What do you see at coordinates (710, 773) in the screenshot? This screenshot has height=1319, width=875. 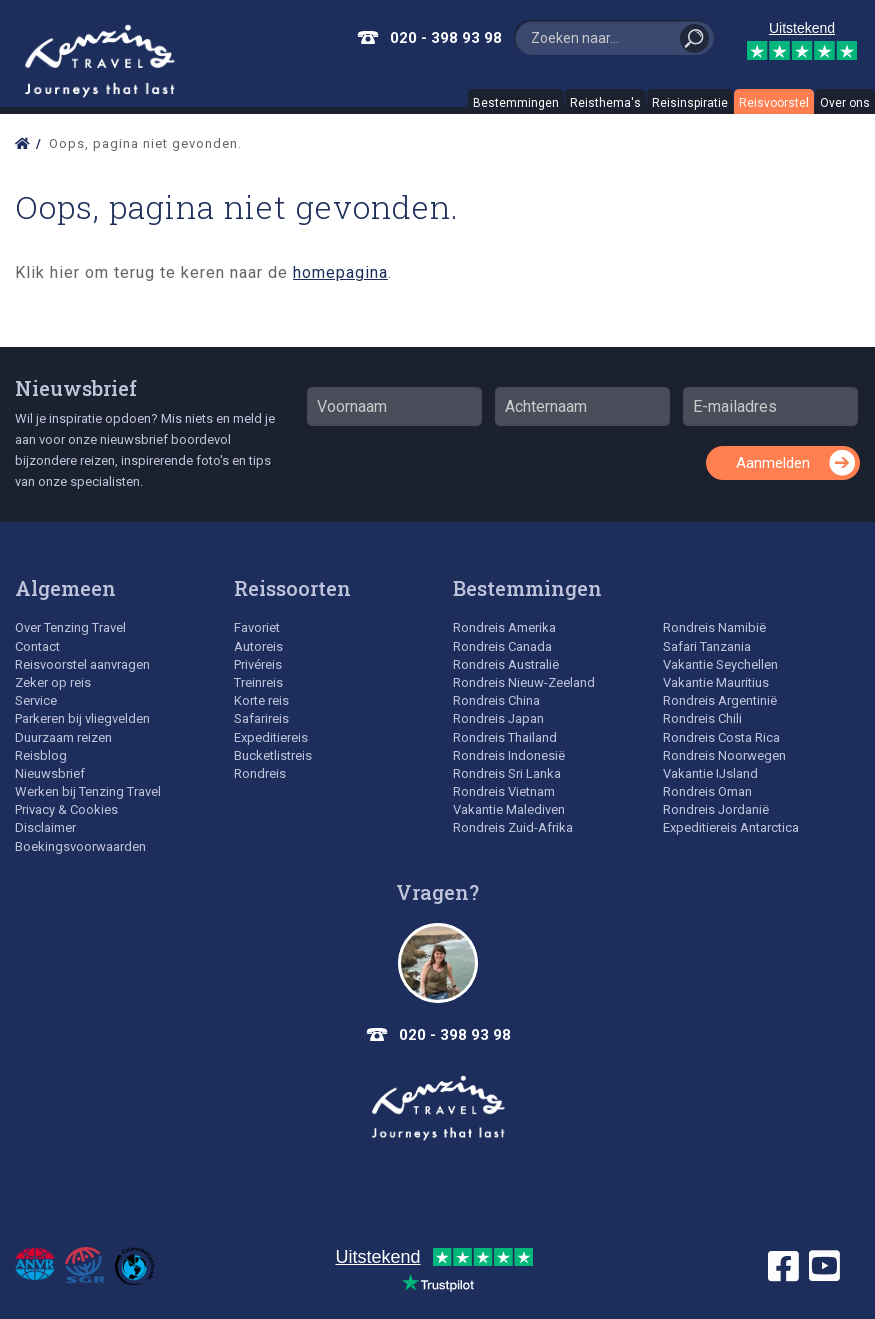 I see `Vakantie IJsland` at bounding box center [710, 773].